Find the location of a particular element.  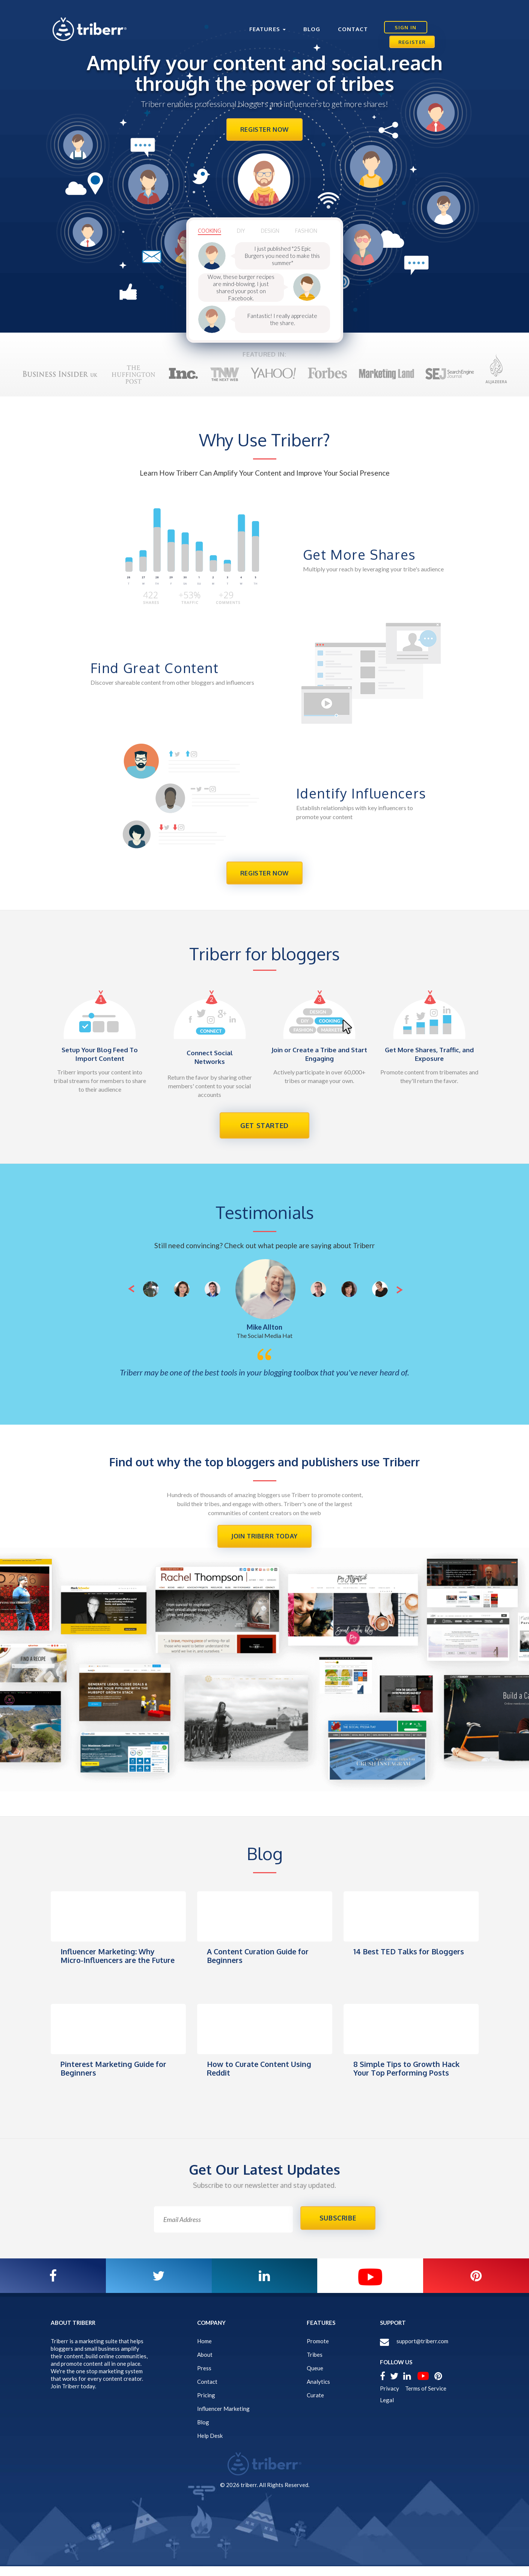

Privacy is located at coordinates (389, 2398).